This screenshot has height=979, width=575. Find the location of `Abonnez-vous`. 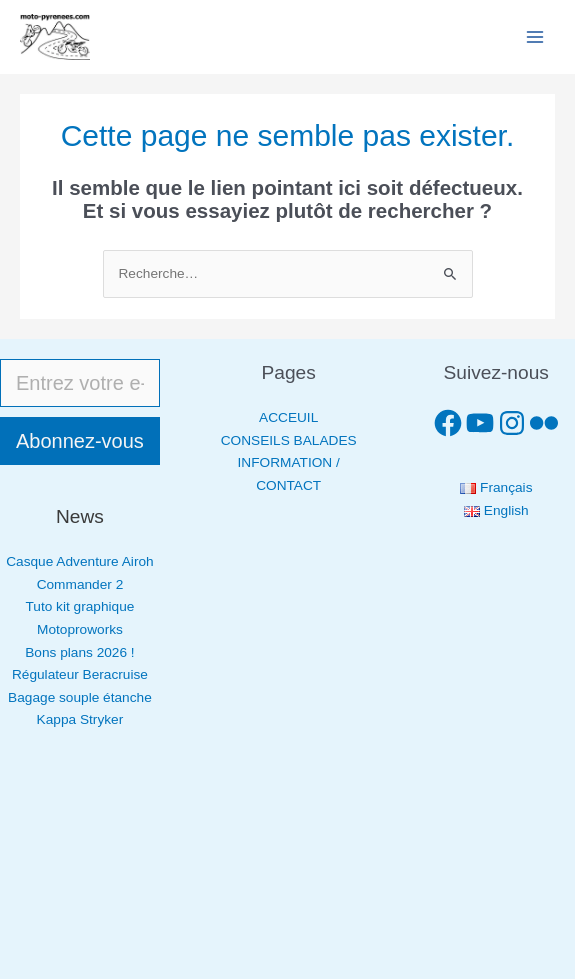

Abonnez-vous is located at coordinates (80, 441).